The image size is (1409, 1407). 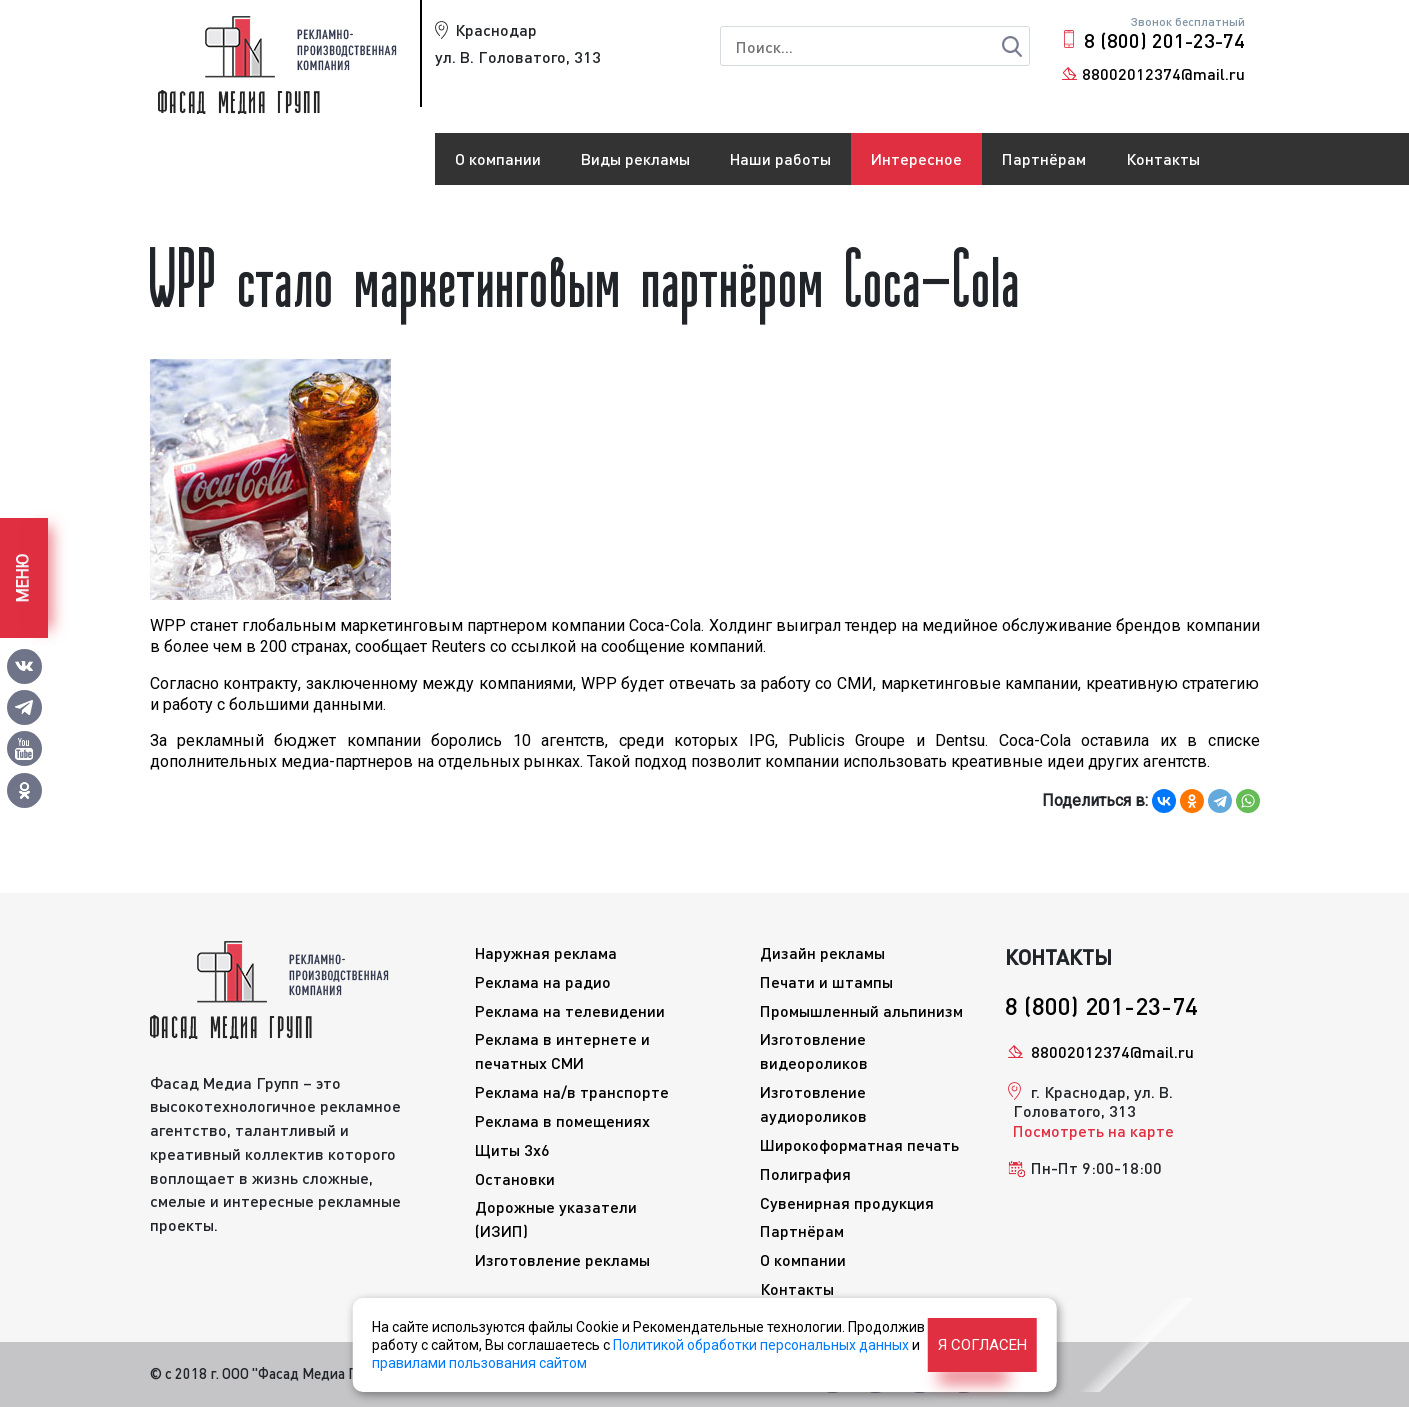 What do you see at coordinates (805, 1173) in the screenshot?
I see `Полиграфия` at bounding box center [805, 1173].